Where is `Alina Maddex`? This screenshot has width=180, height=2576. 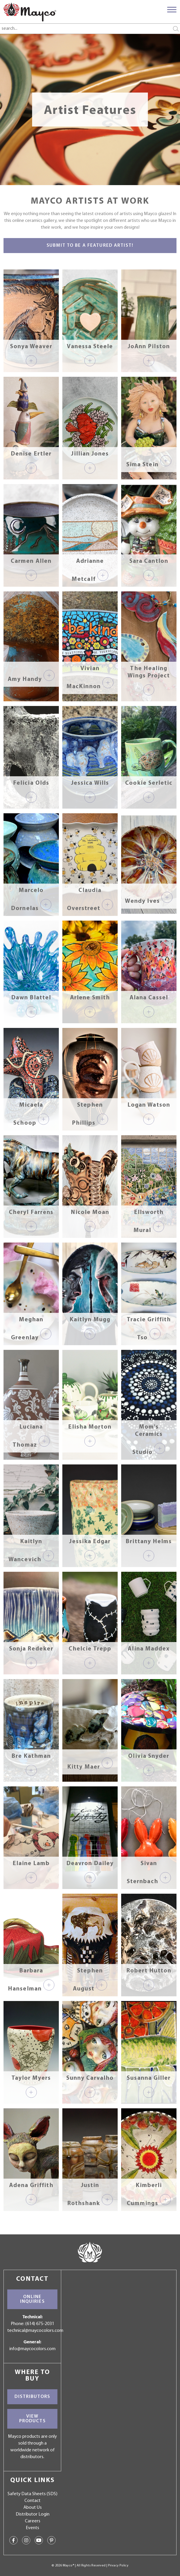 Alina Maddex is located at coordinates (149, 1649).